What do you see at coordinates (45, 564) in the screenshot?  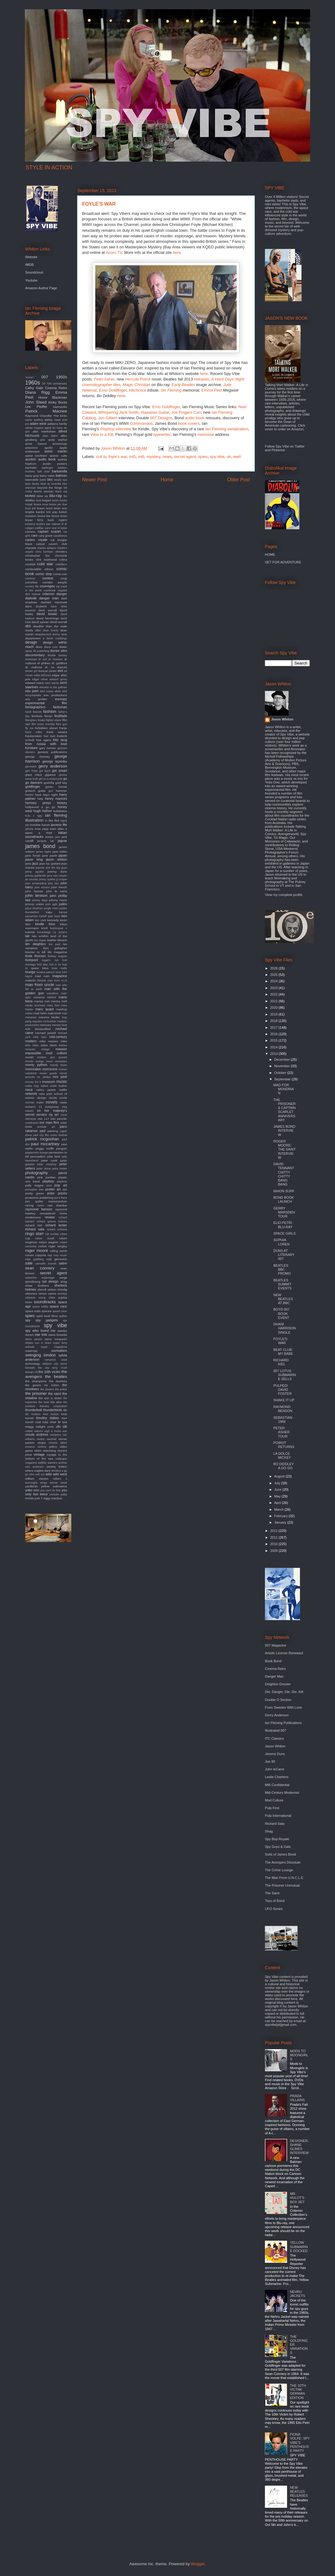 I see `cold war` at bounding box center [45, 564].